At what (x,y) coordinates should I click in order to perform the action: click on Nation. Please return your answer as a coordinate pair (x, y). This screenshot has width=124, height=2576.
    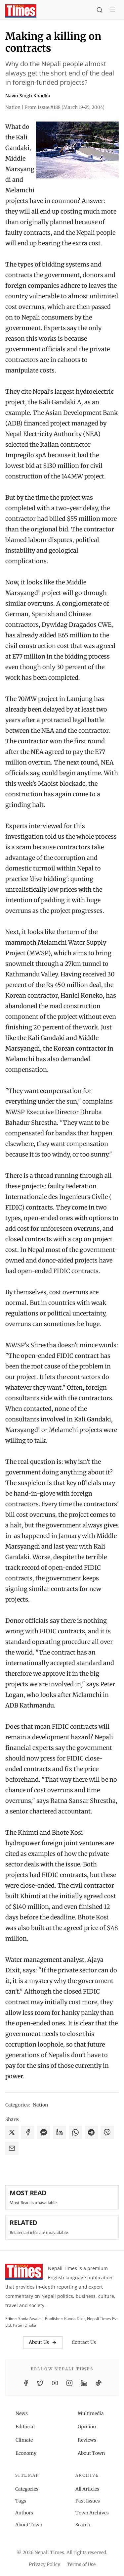
    Looking at the image, I should click on (40, 2105).